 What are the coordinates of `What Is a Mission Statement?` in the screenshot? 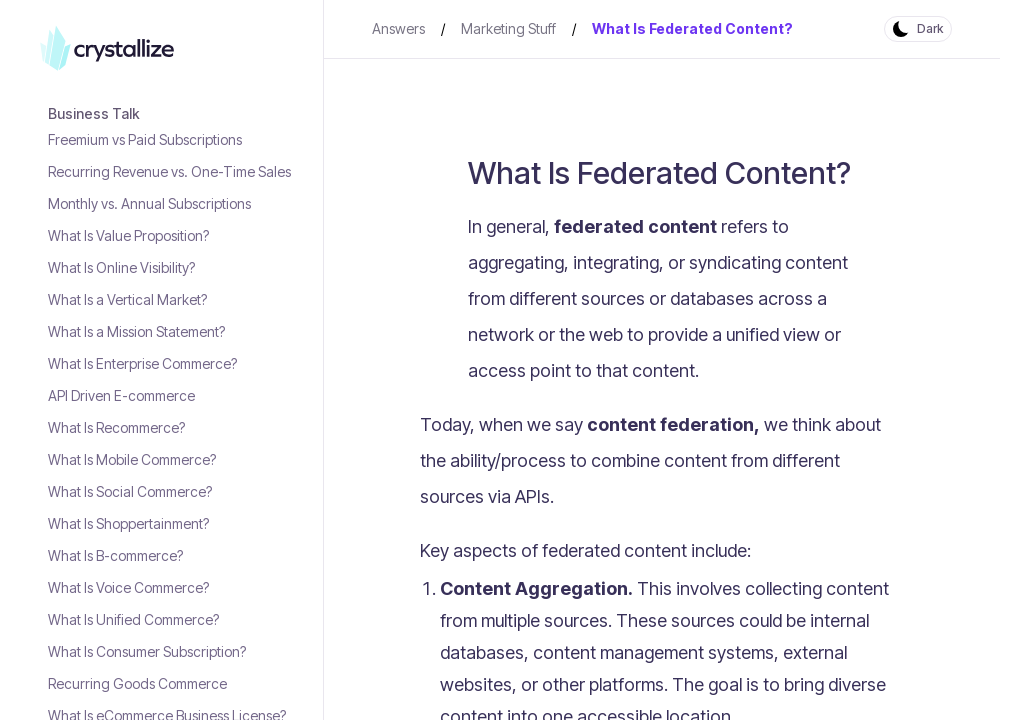 It's located at (136, 331).